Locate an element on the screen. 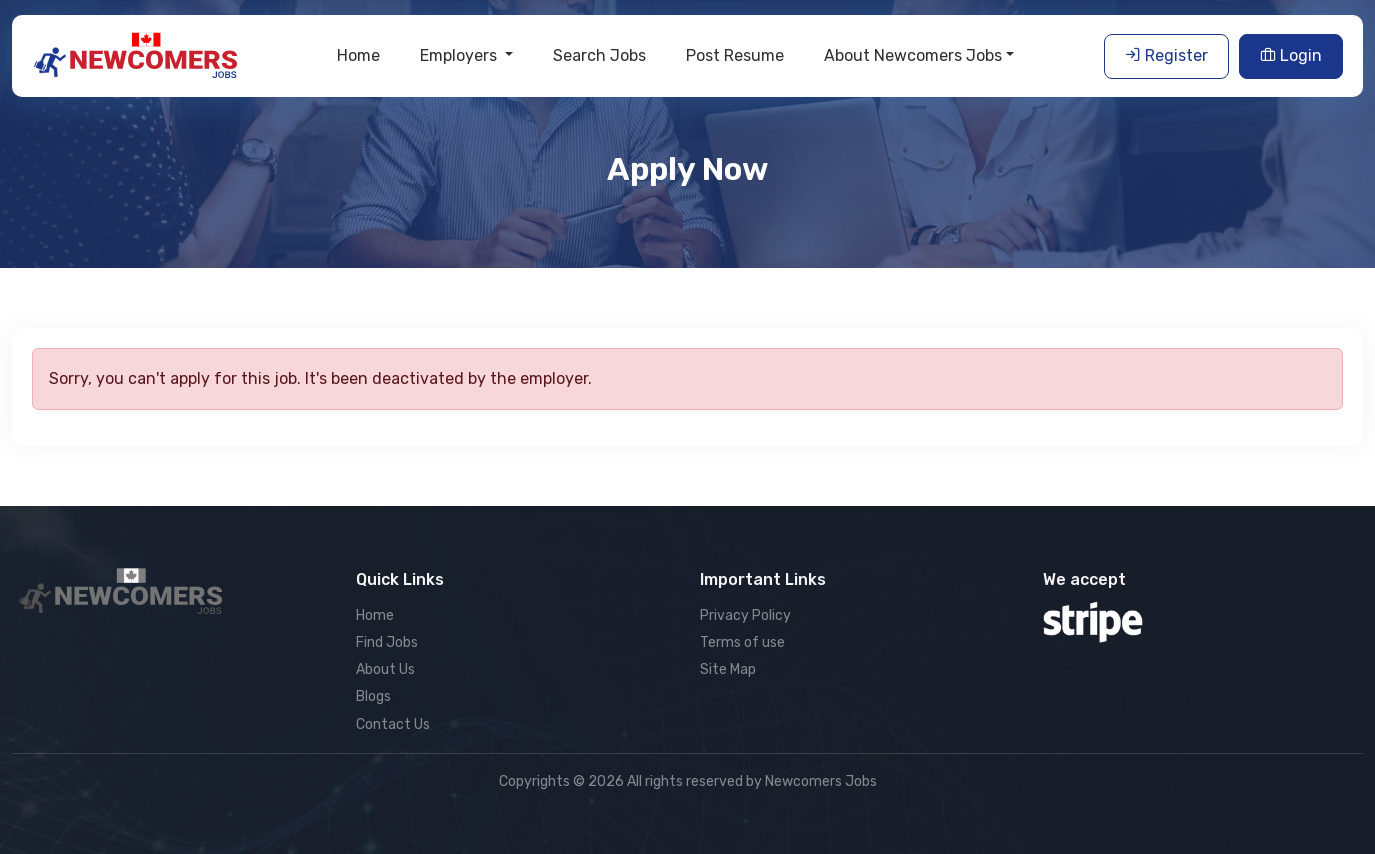  Search Jobs is located at coordinates (599, 55).